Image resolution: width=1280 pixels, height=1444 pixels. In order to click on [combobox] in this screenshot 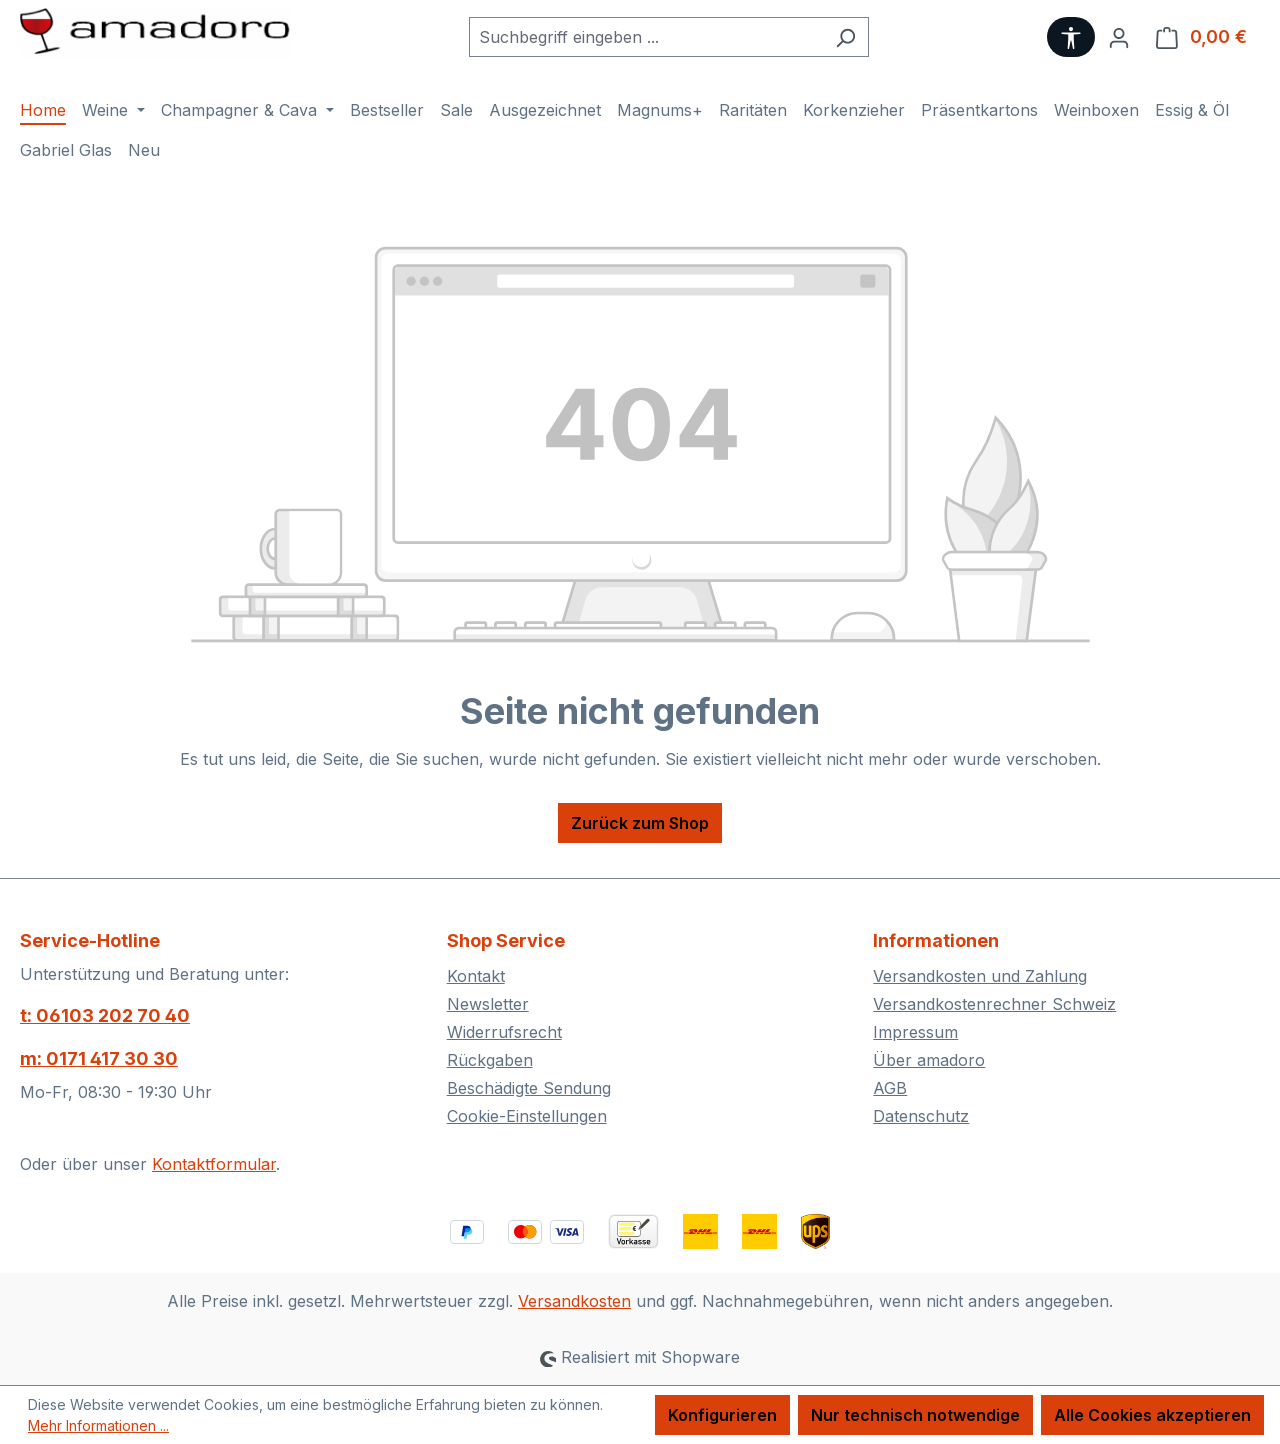, I will do `click(646, 37)`.